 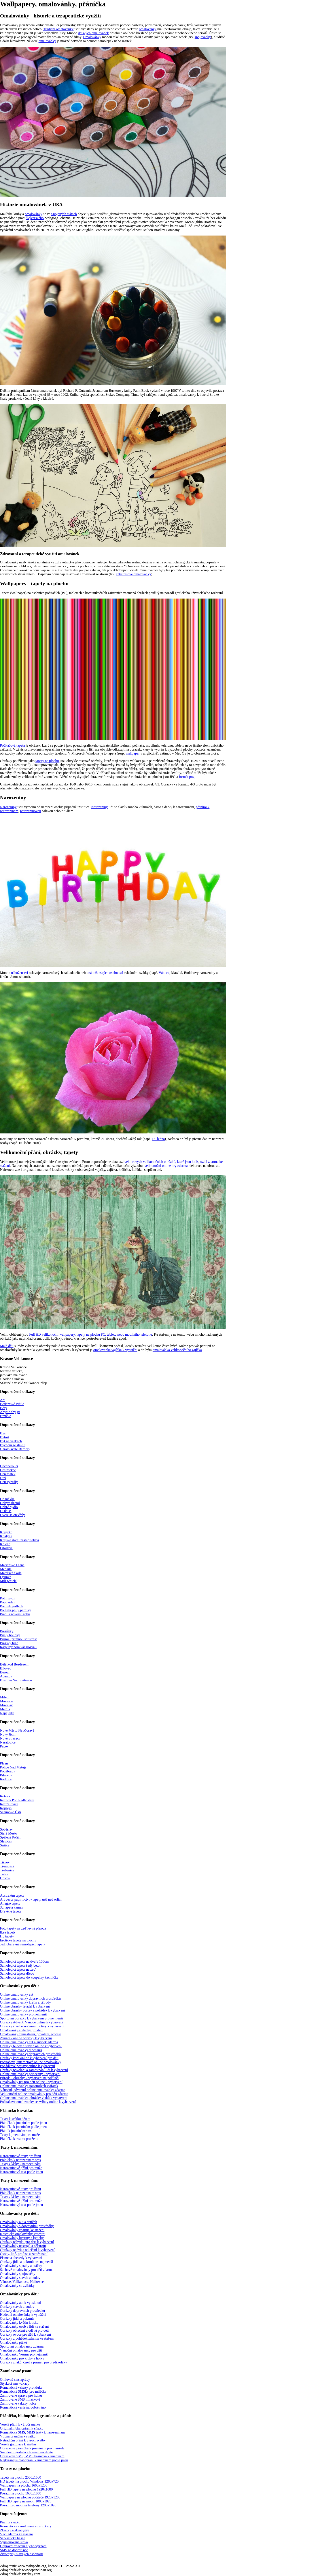 I want to click on náboženských osobností, so click(x=105, y=973).